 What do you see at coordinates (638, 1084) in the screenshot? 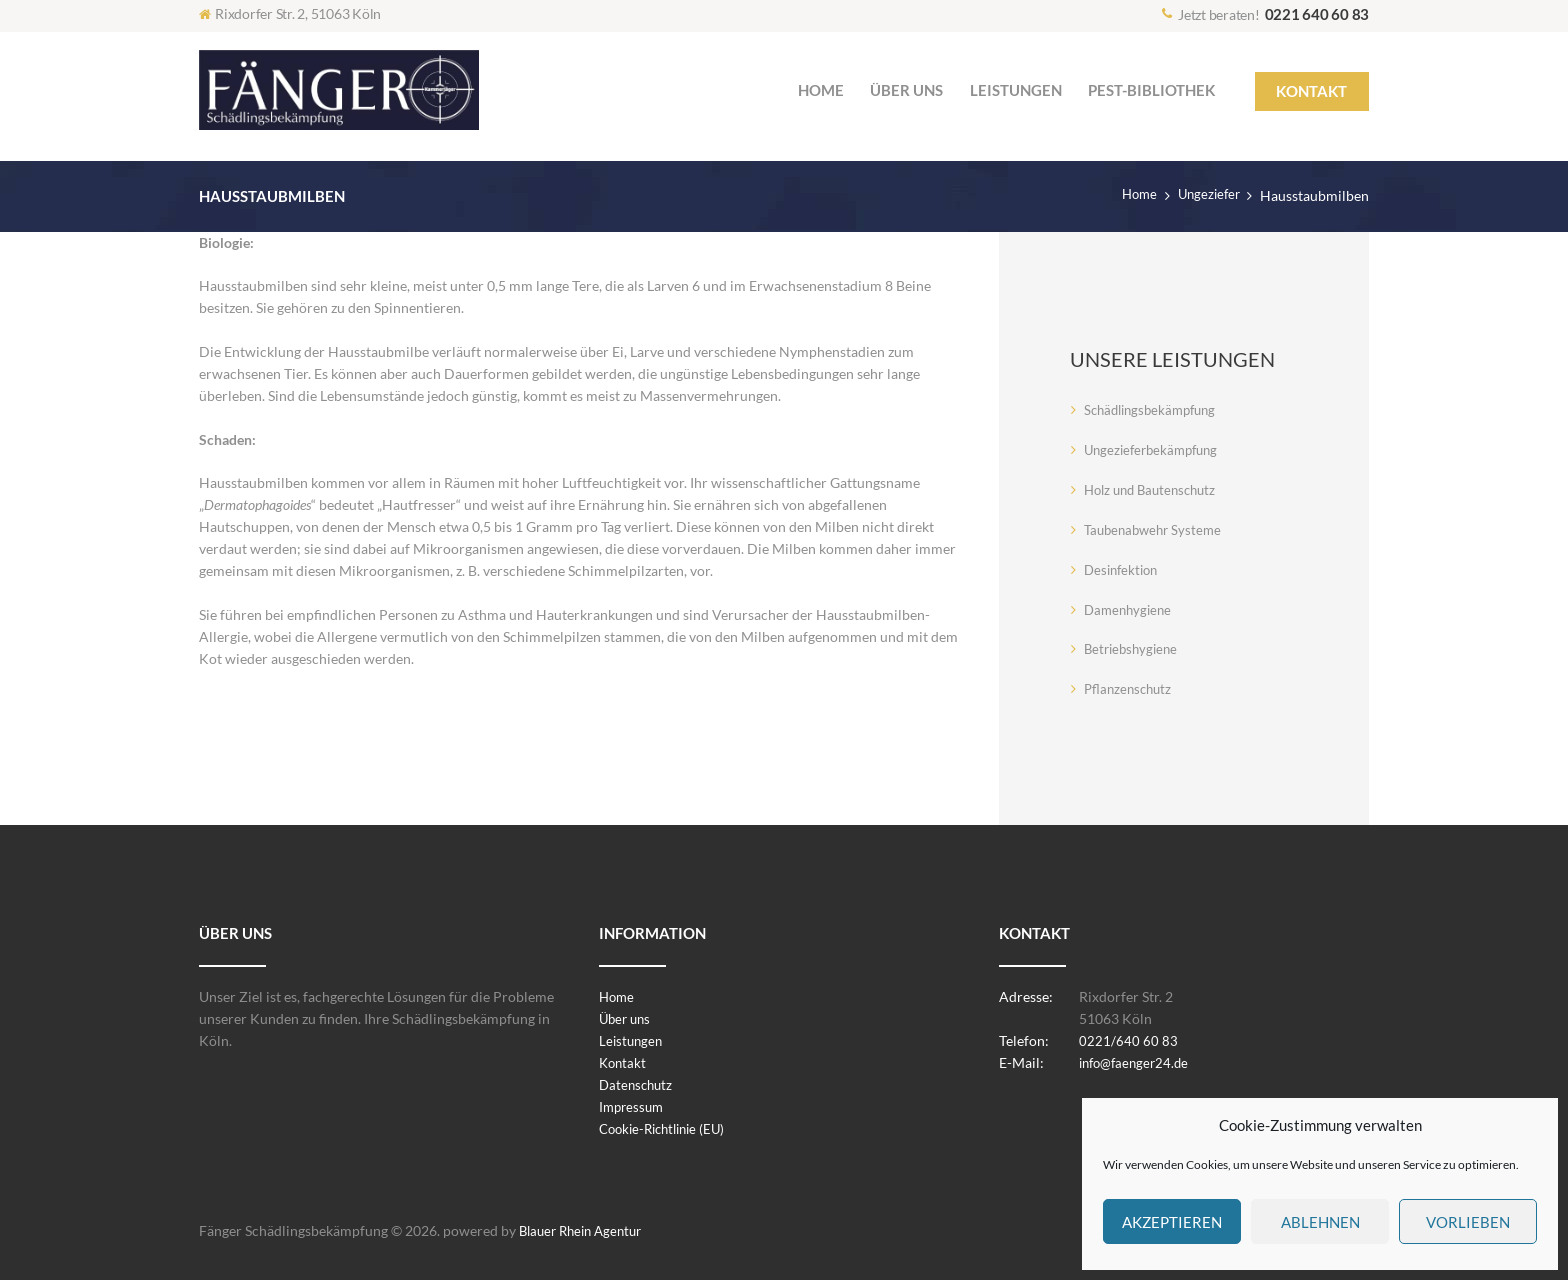
I see `Datenschutz` at bounding box center [638, 1084].